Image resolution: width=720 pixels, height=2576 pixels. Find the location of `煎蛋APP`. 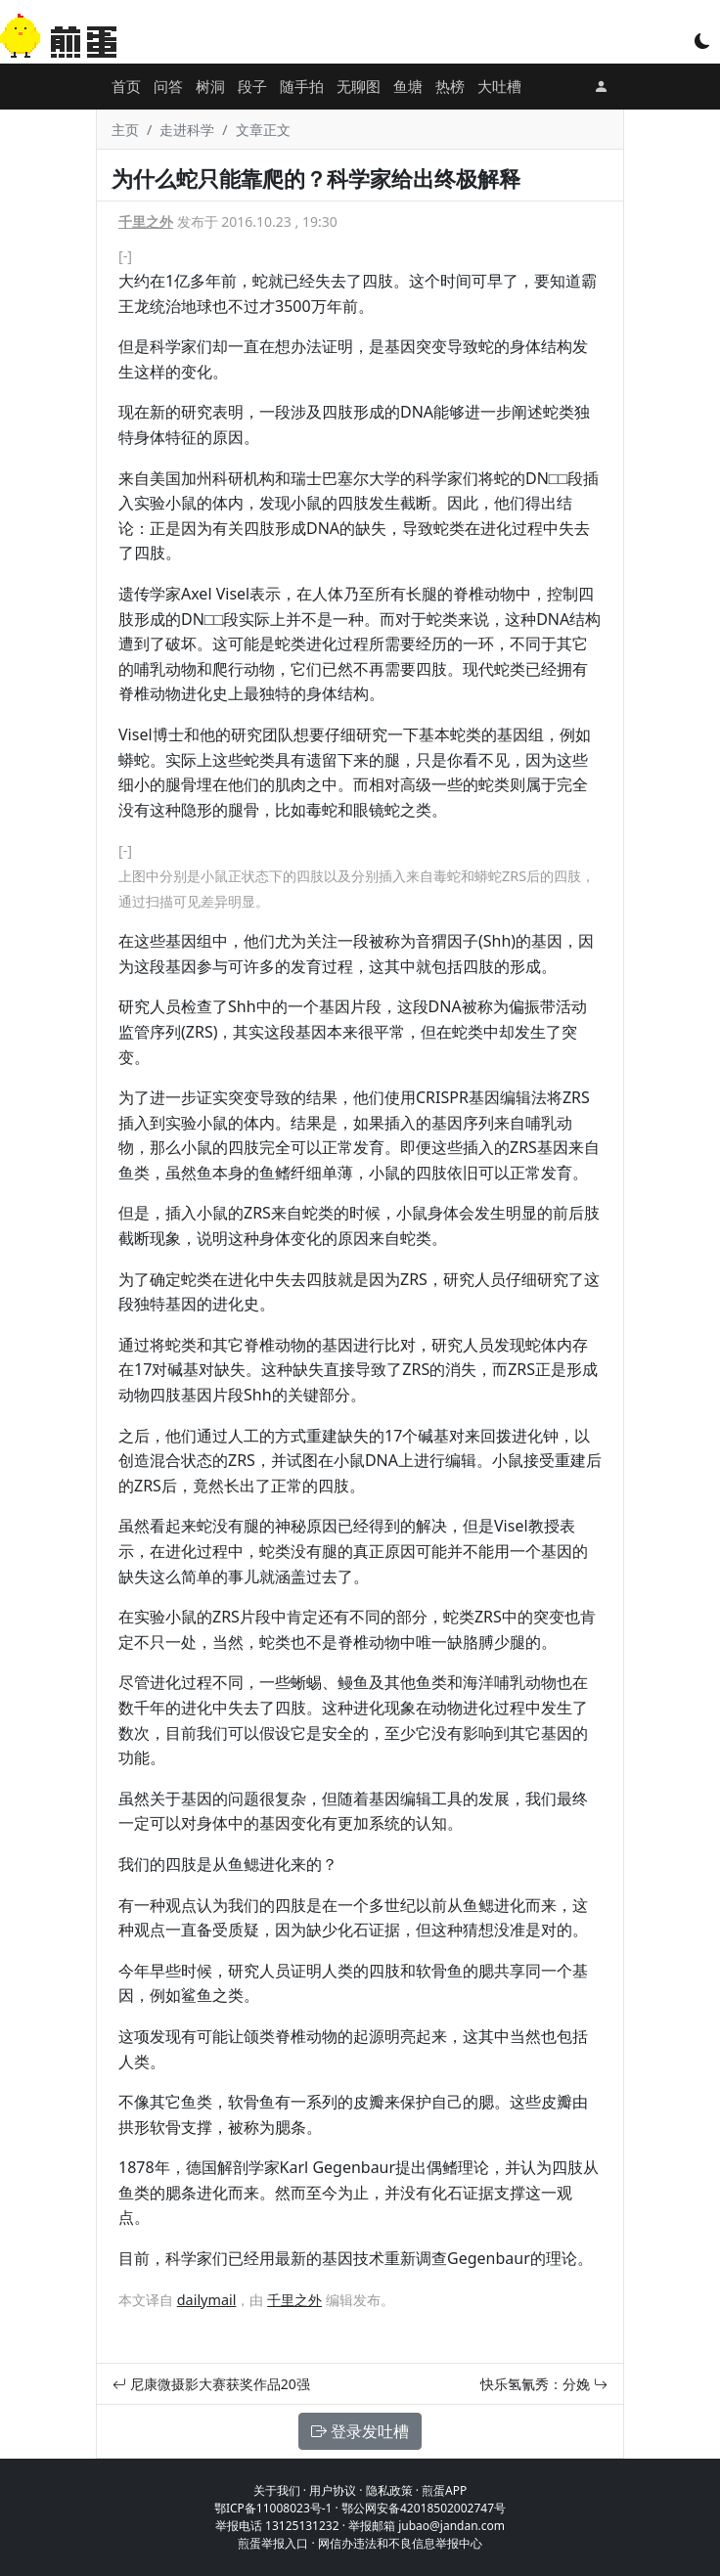

煎蛋APP is located at coordinates (444, 2490).